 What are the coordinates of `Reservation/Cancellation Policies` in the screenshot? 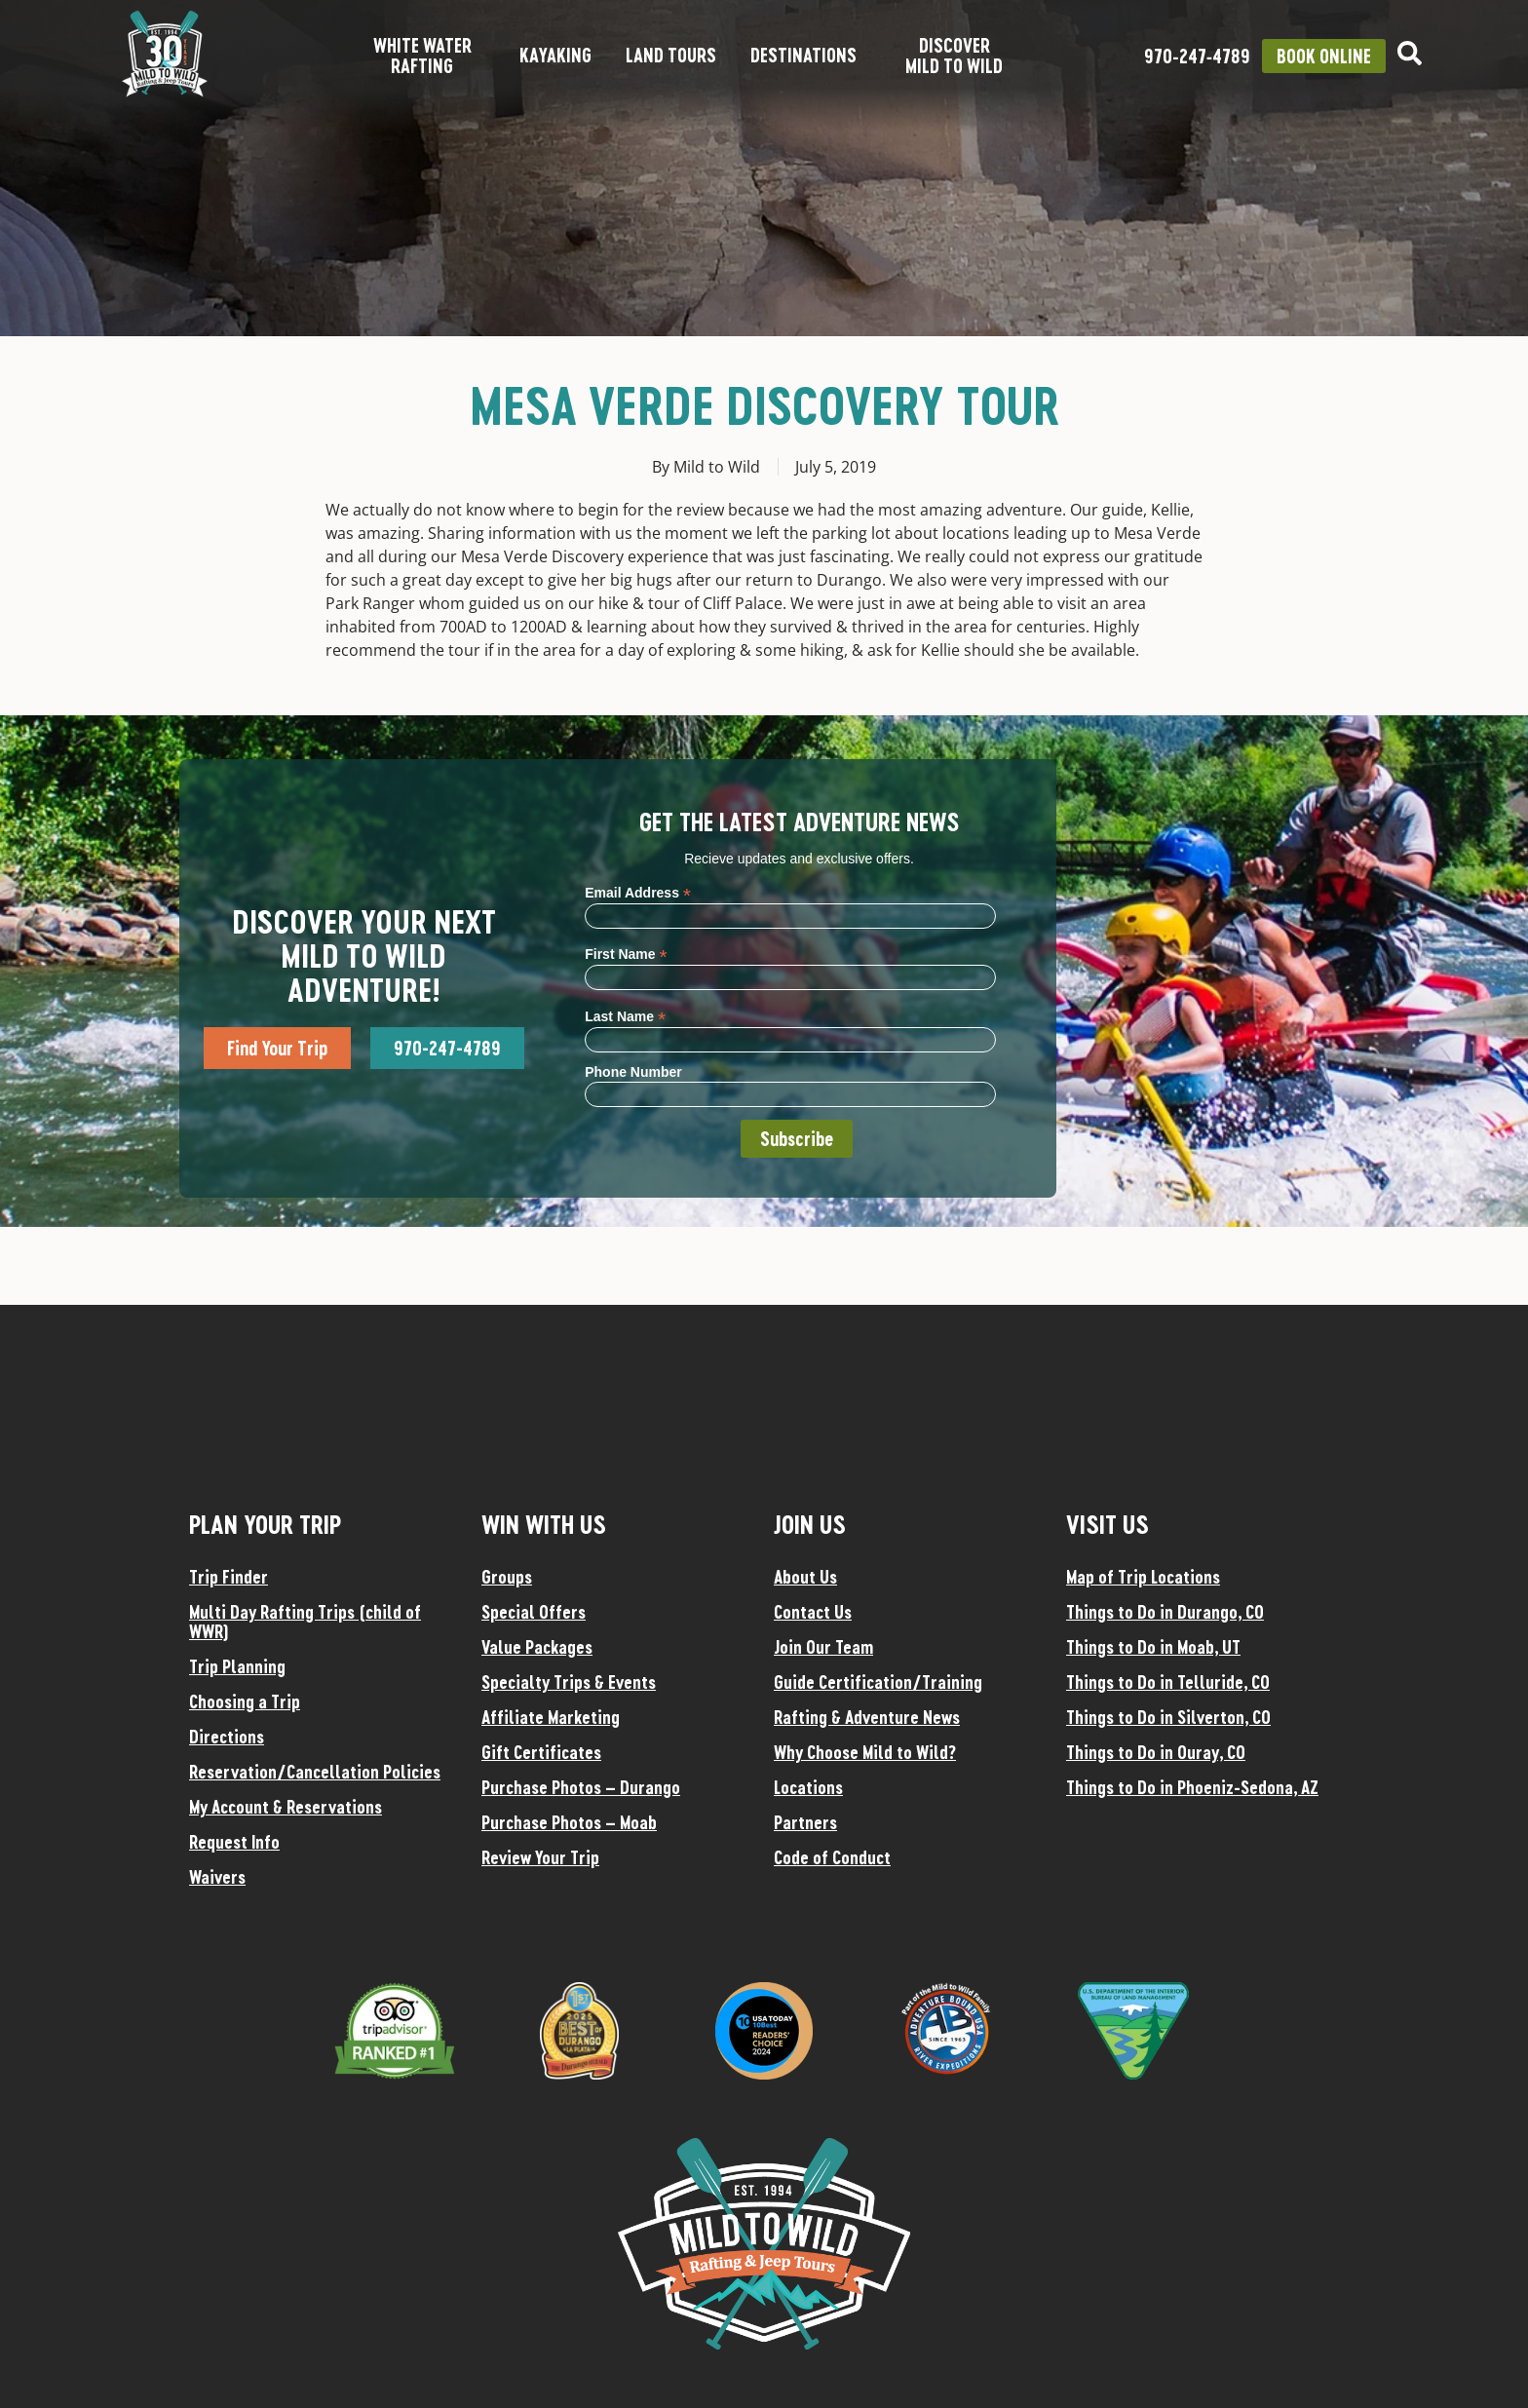 It's located at (314, 1771).